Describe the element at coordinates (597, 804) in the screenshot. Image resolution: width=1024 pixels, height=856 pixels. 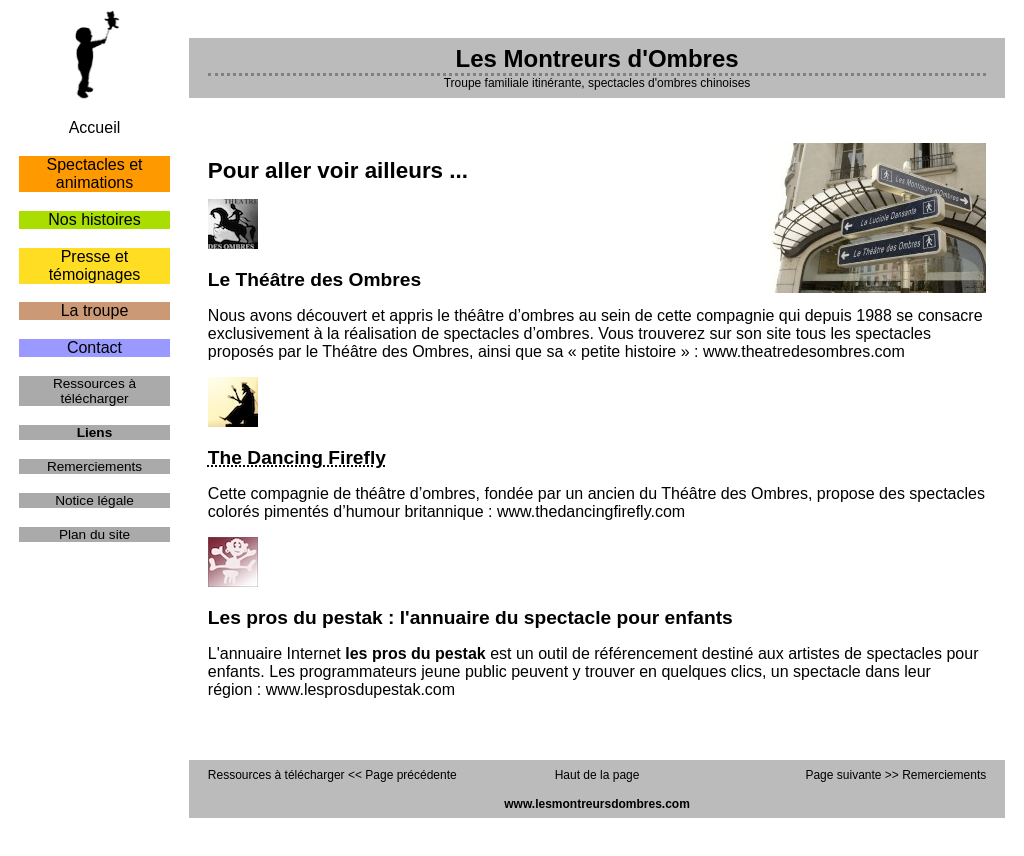
I see `www.lesmontreursdombres.com` at that location.